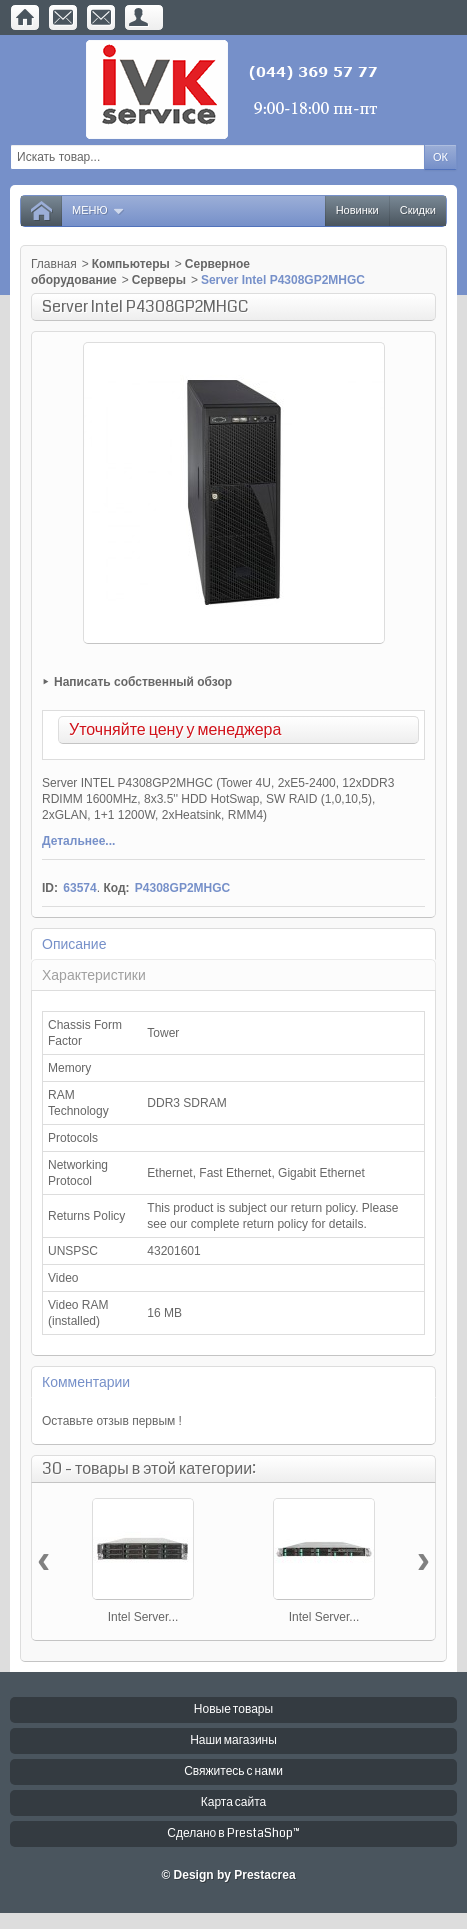 The height and width of the screenshot is (1929, 467). What do you see at coordinates (112, 1421) in the screenshot?
I see `Оставьте отзыв первым !` at bounding box center [112, 1421].